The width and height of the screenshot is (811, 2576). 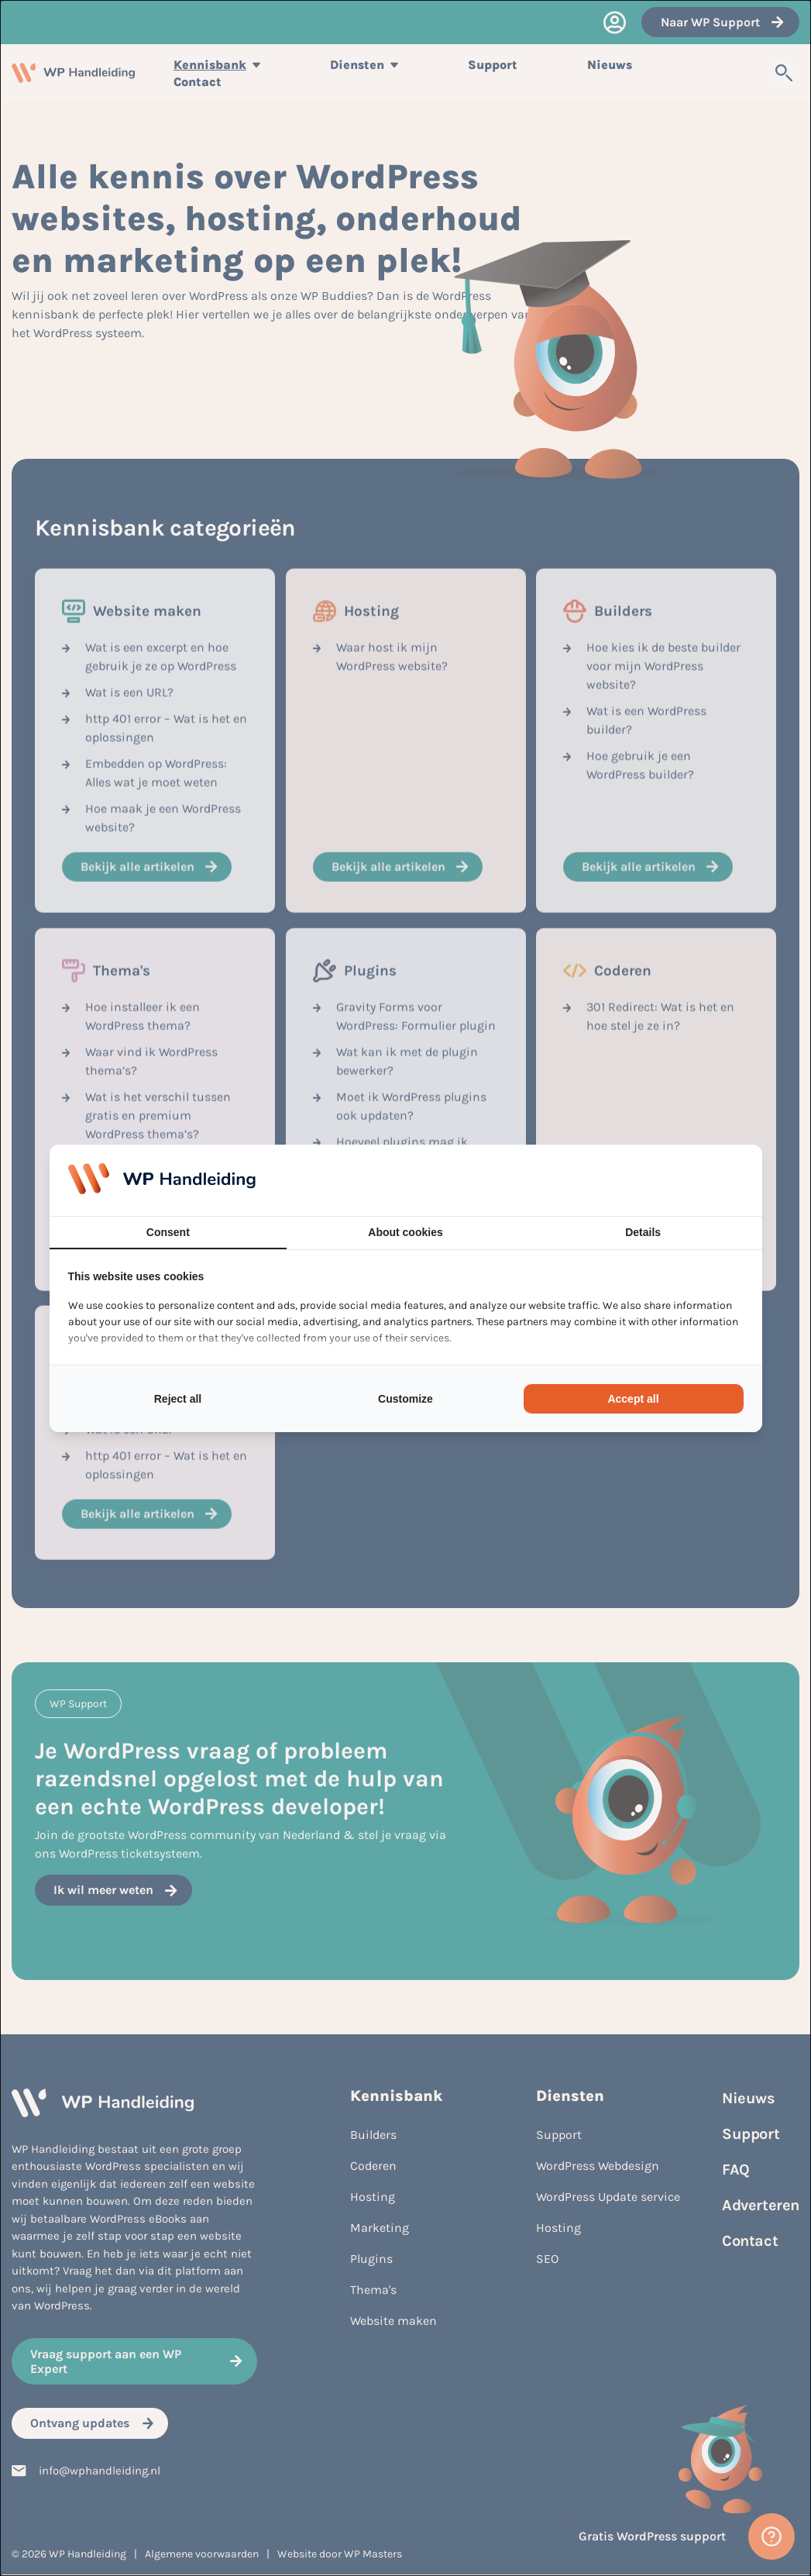 I want to click on Reject all, so click(x=177, y=1399).